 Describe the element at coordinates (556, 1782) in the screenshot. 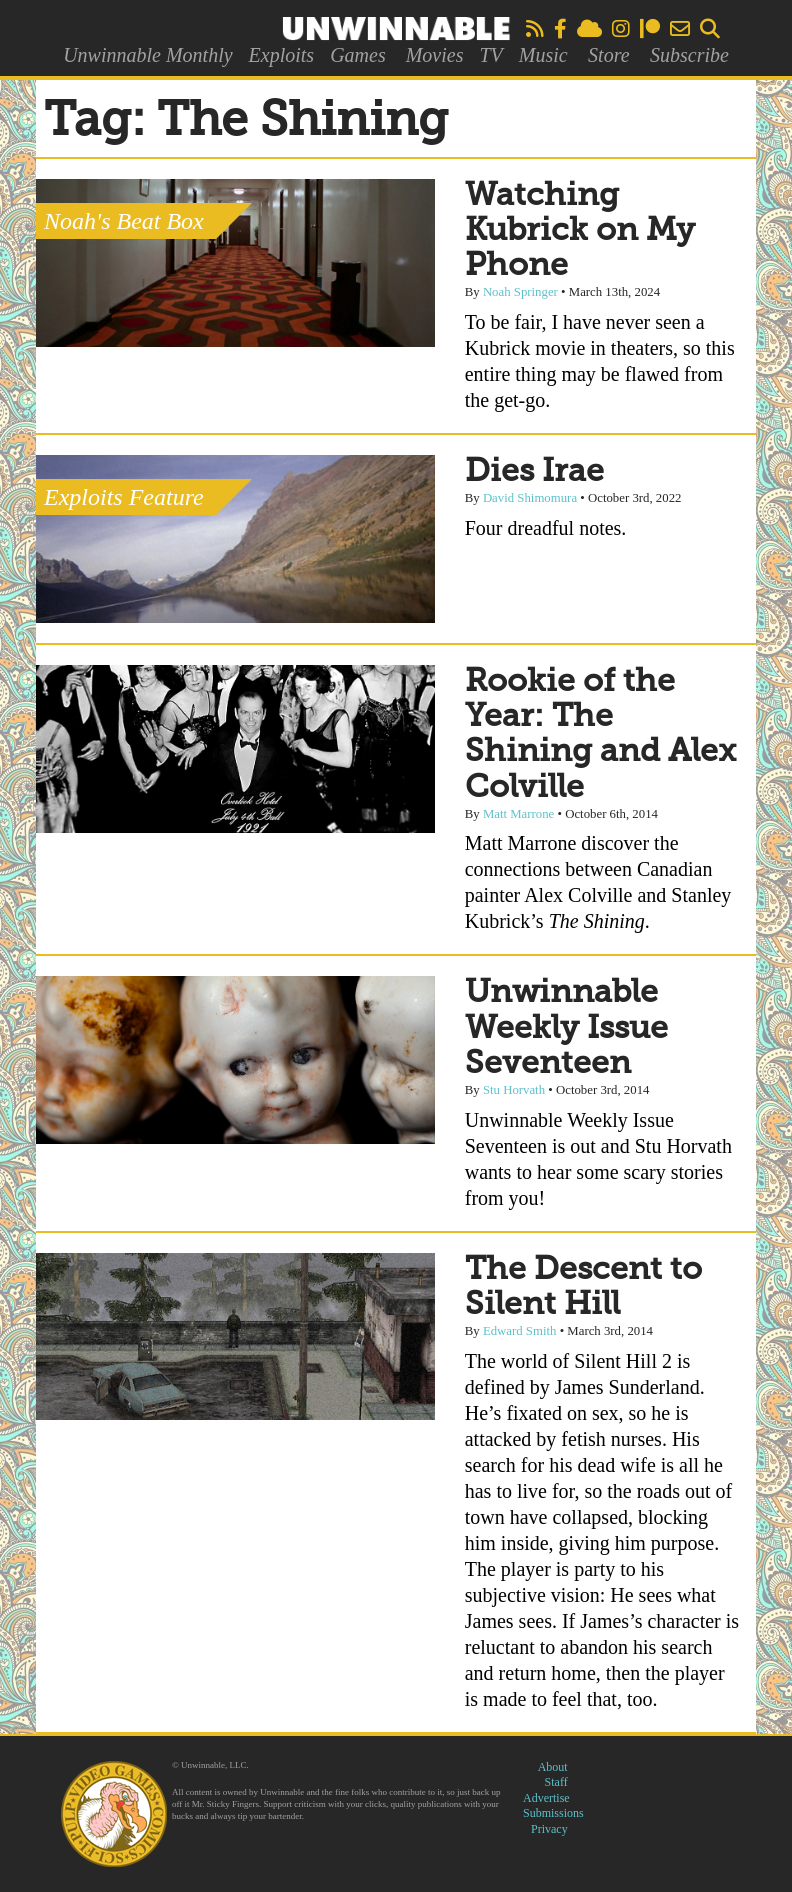

I see `Staff` at that location.